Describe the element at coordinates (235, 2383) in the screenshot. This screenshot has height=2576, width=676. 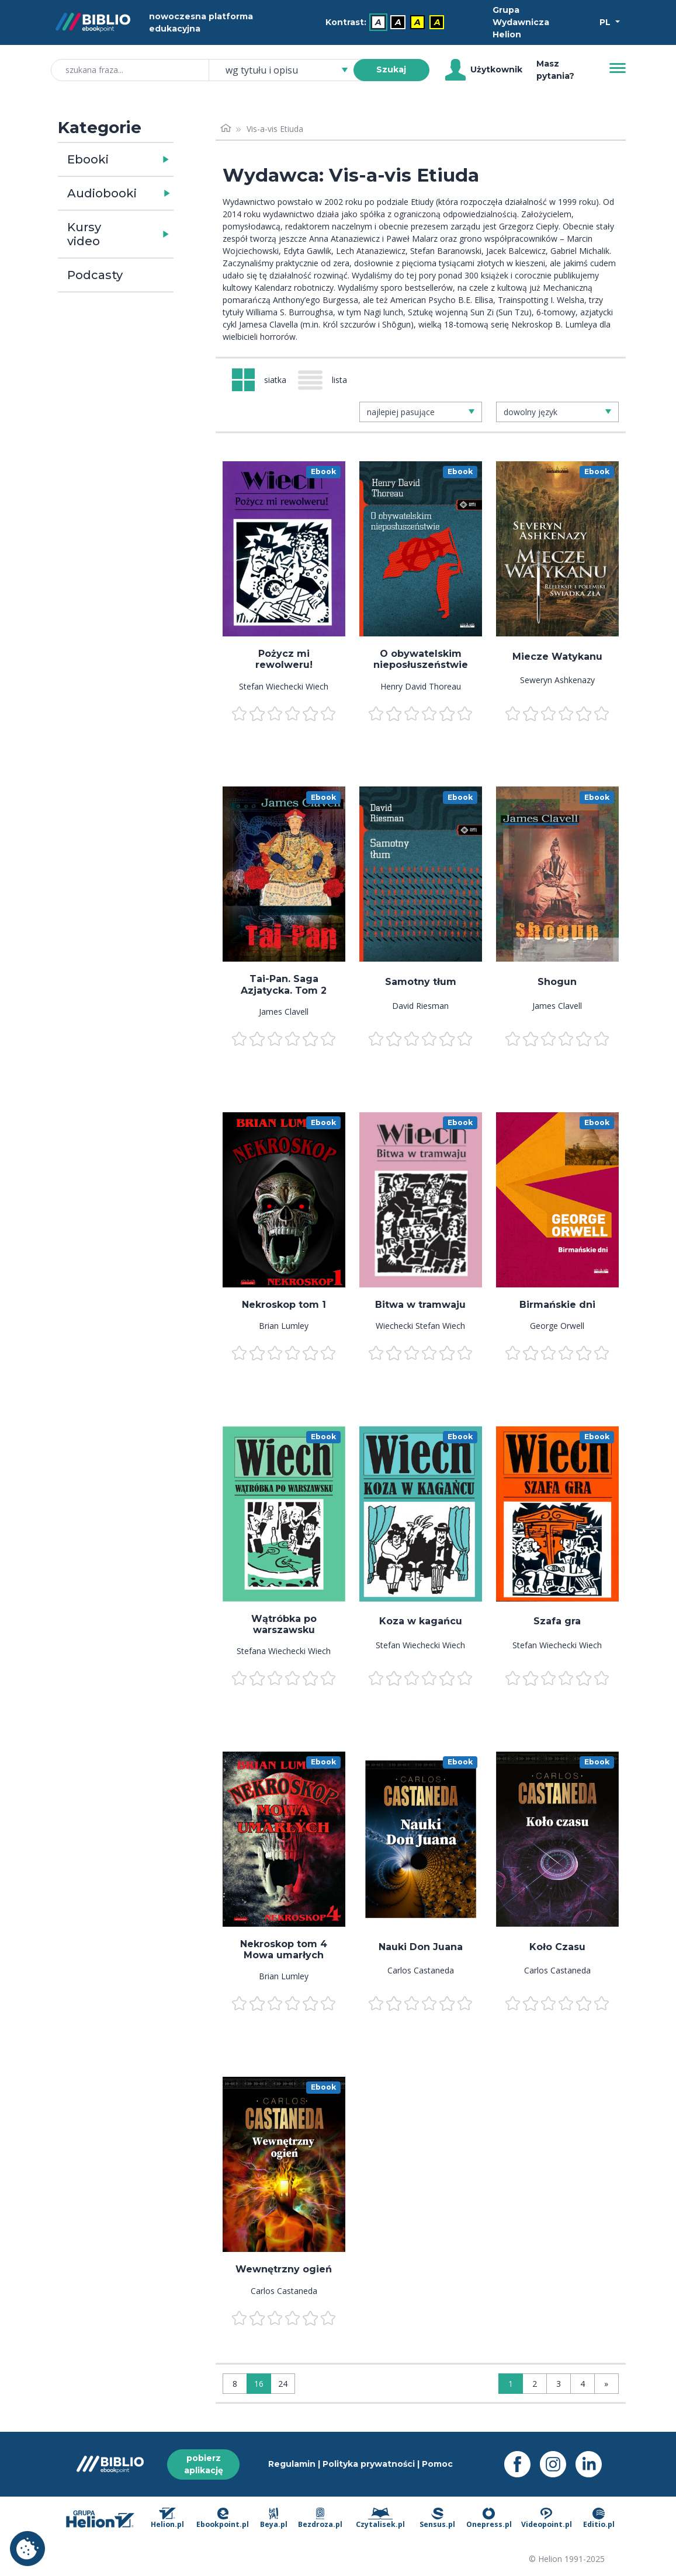
I see `8 [Wyświetlaj: 8]` at that location.